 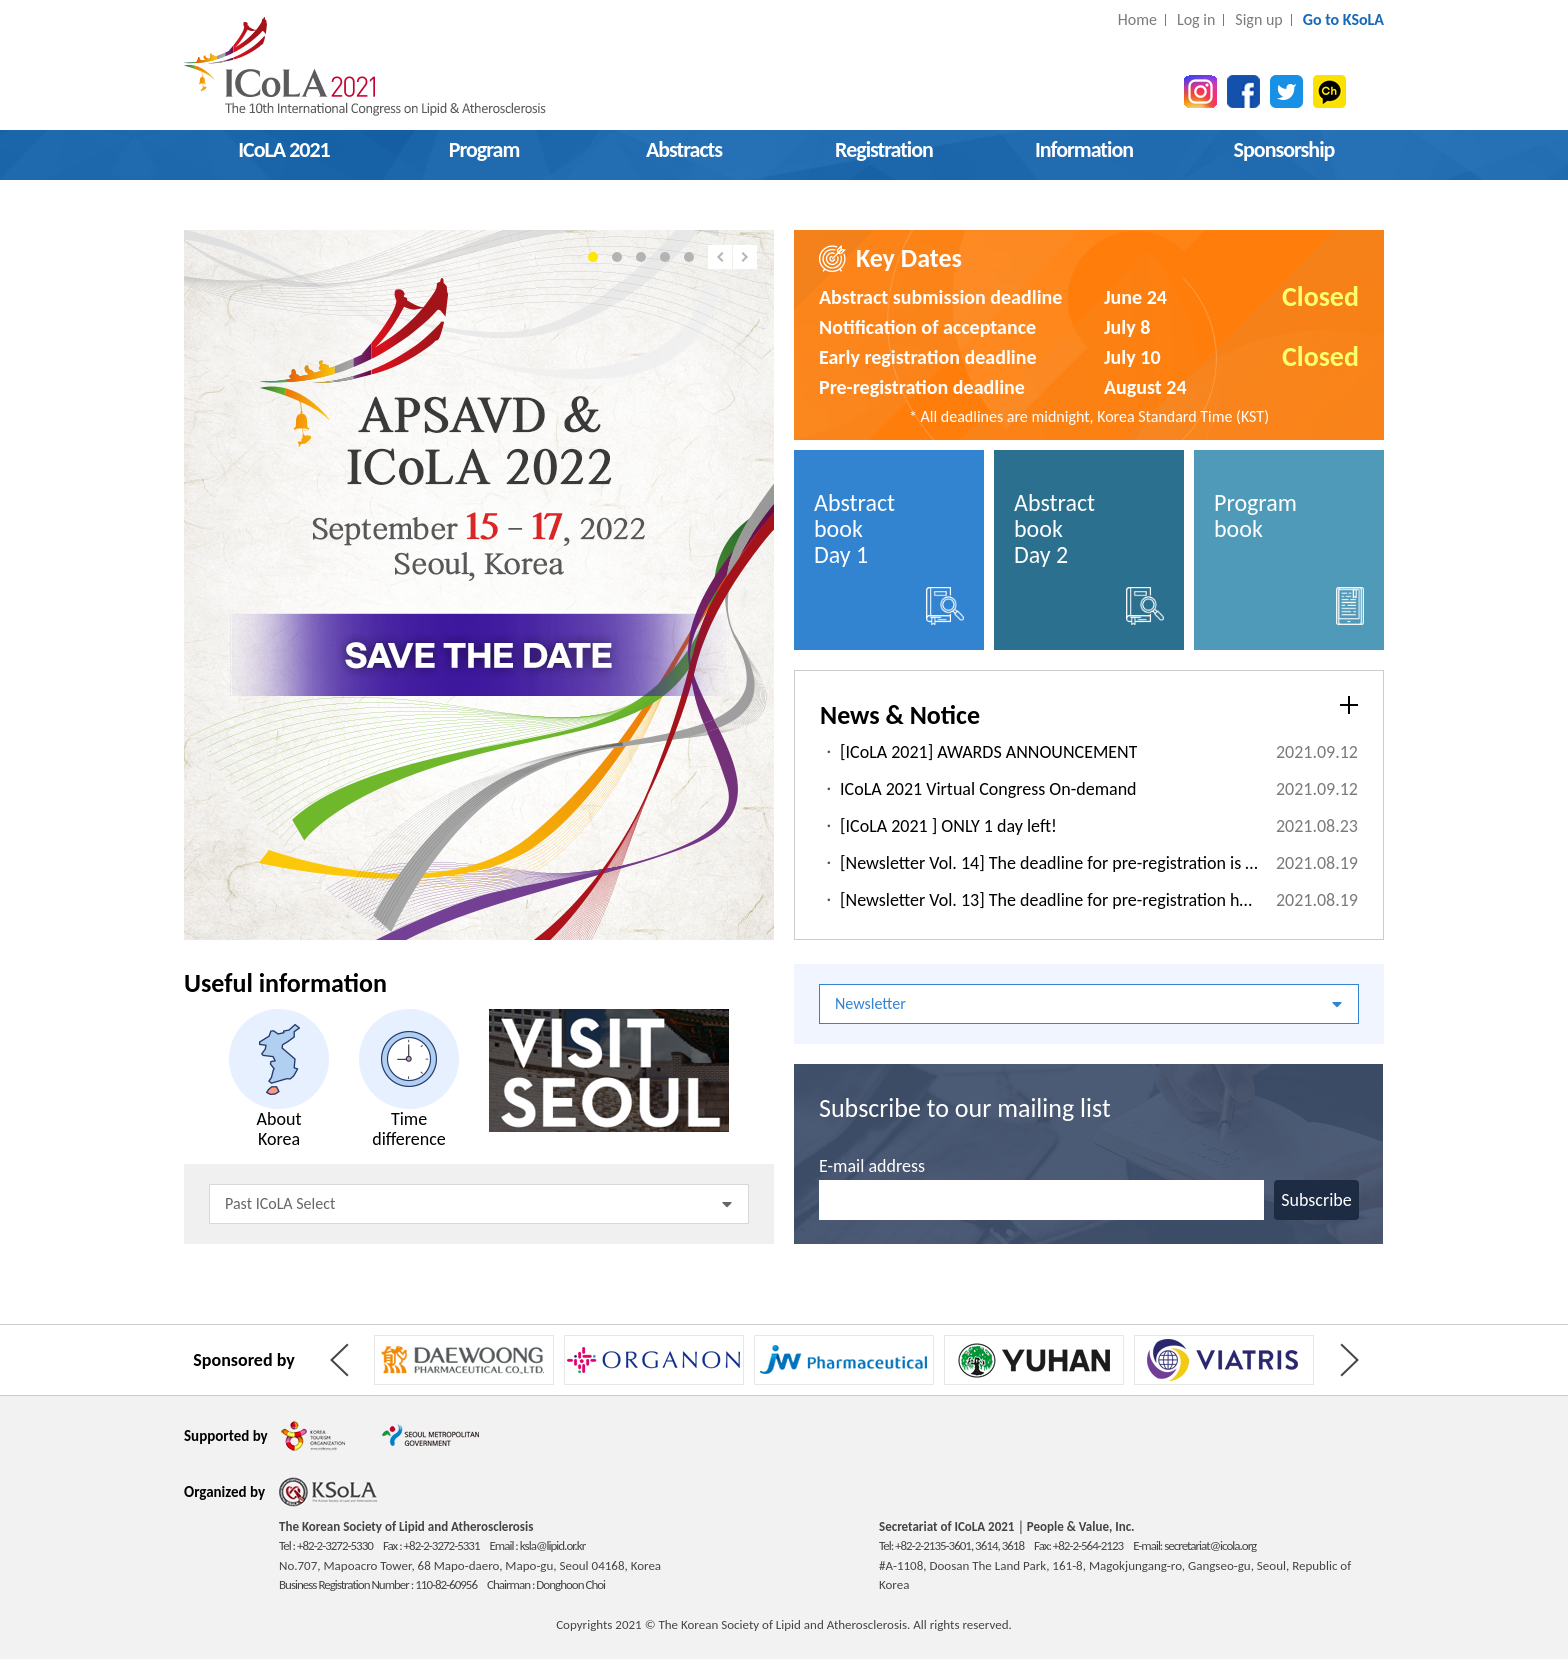 I want to click on ksla@lipid.or.kr, so click(x=552, y=1545).